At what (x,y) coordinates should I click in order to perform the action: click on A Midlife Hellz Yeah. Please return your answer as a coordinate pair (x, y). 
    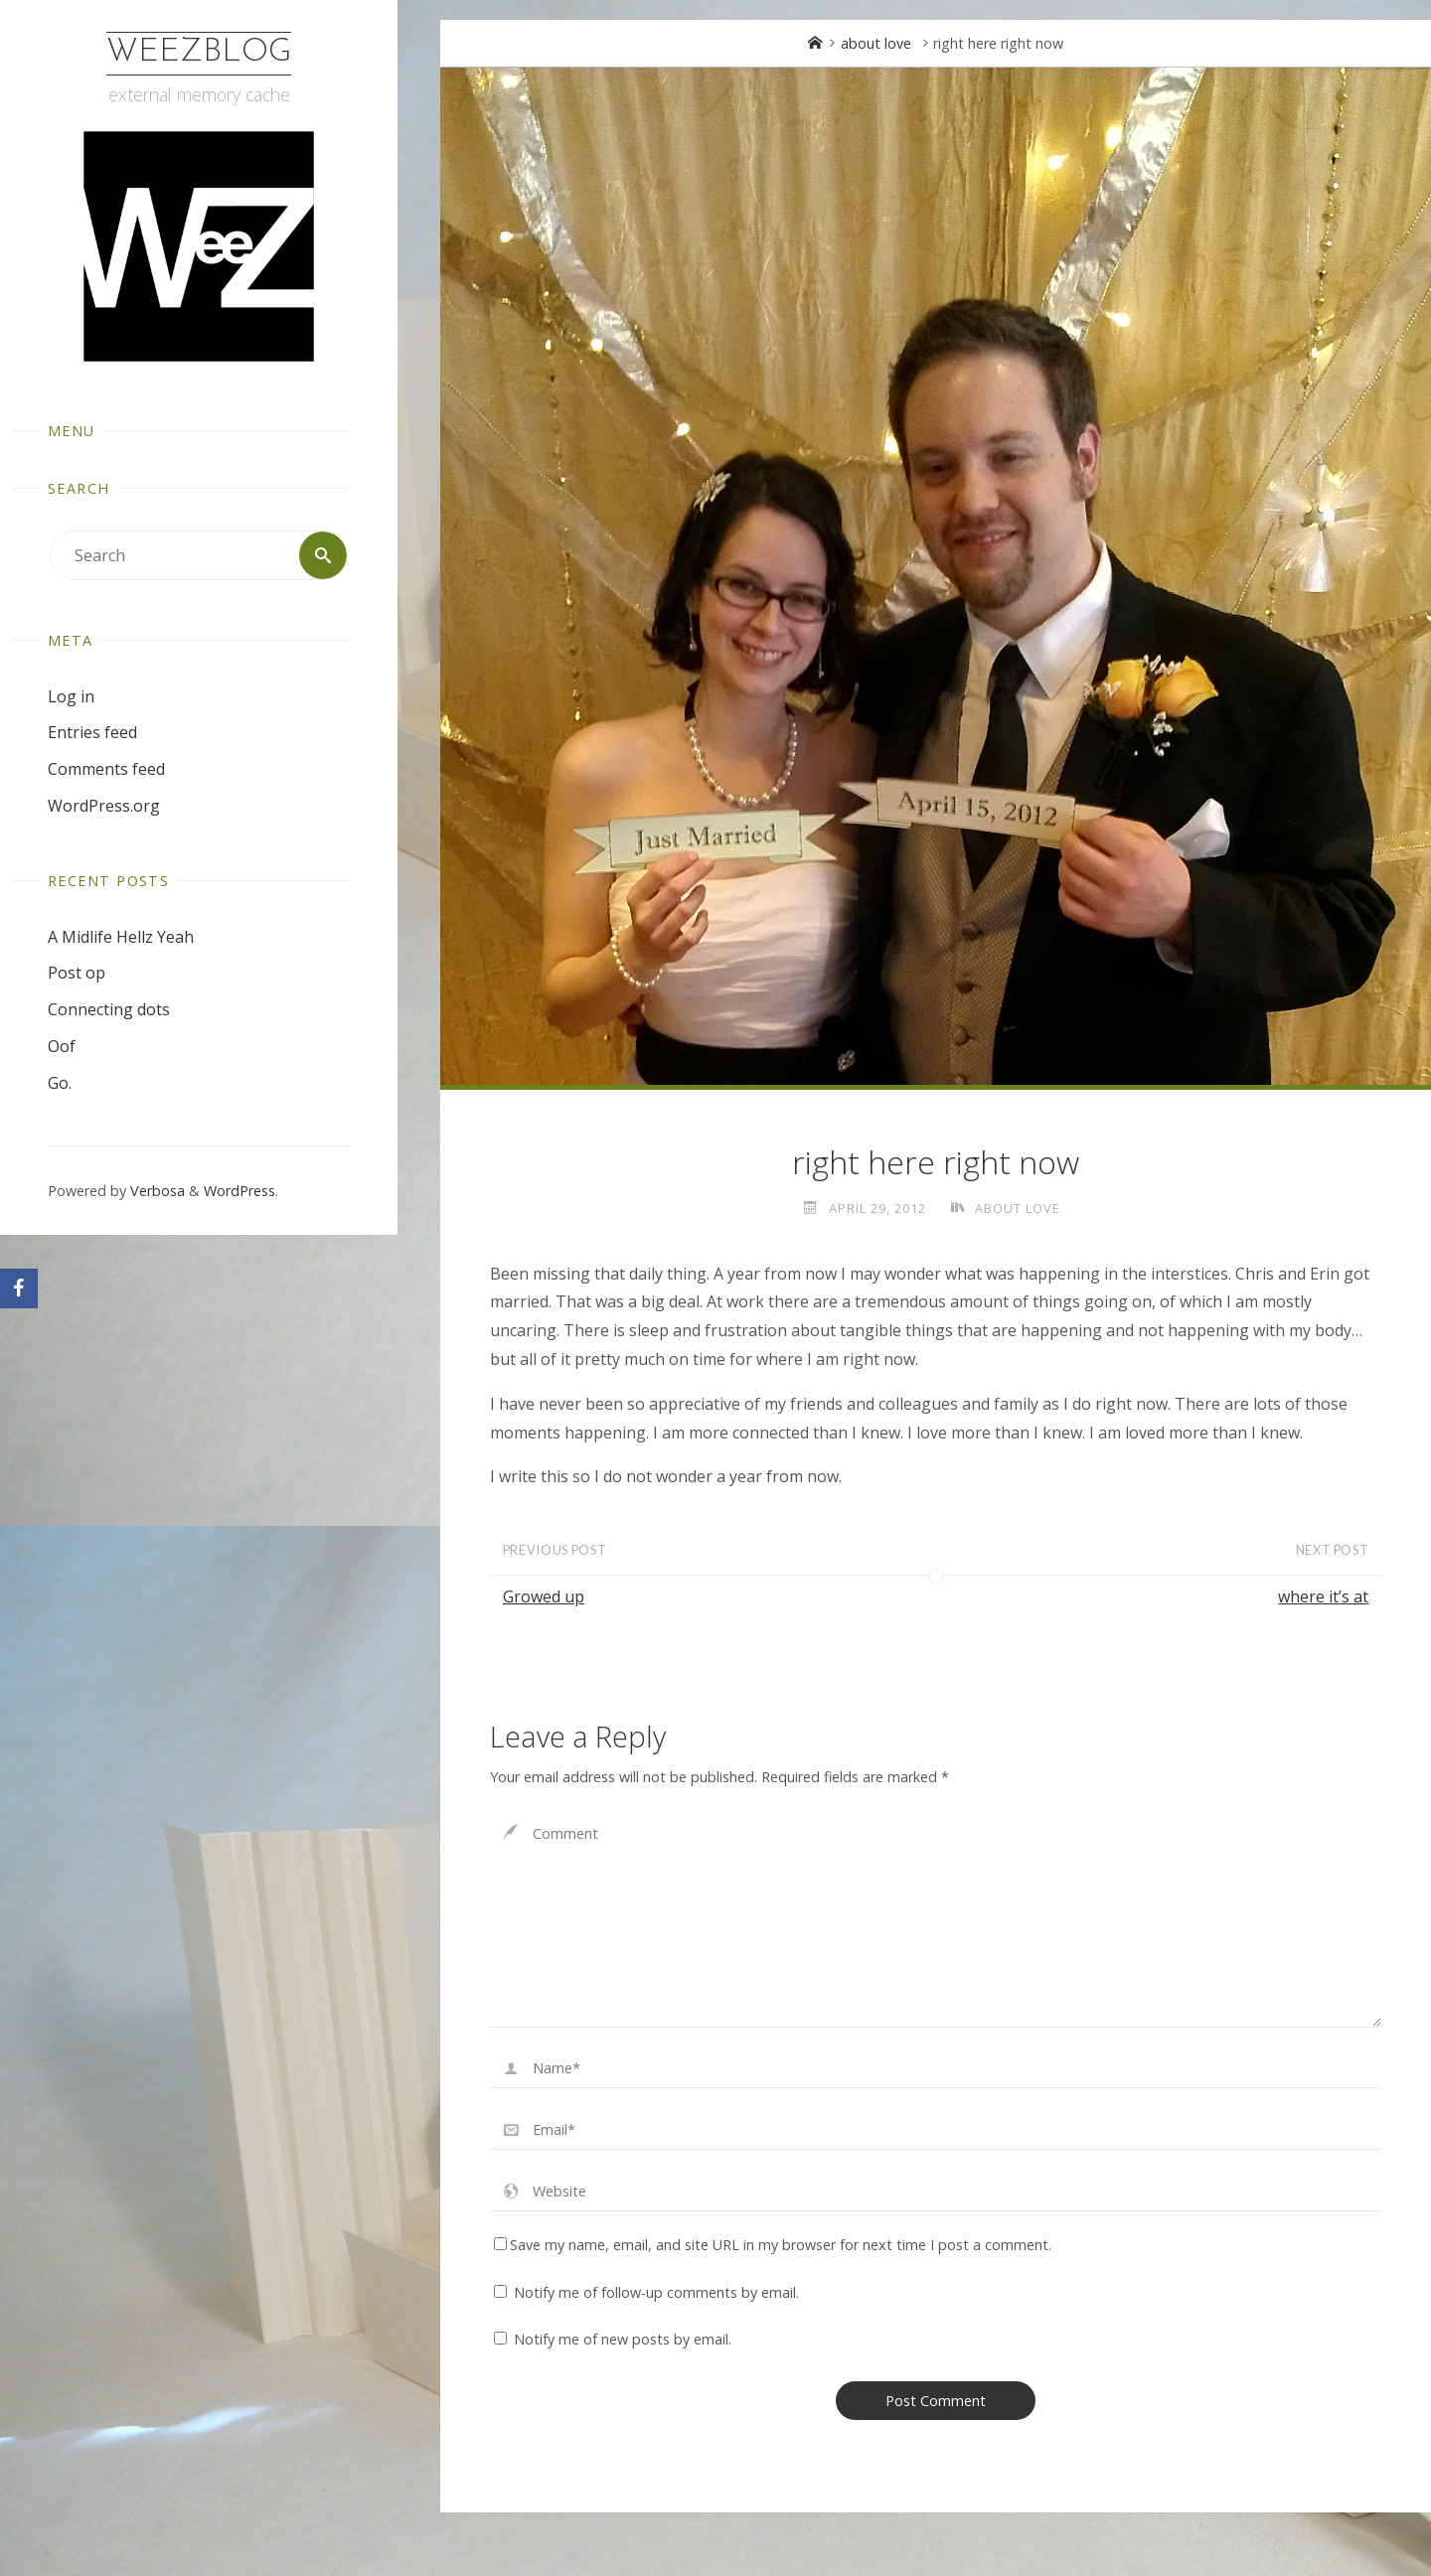
    Looking at the image, I should click on (121, 937).